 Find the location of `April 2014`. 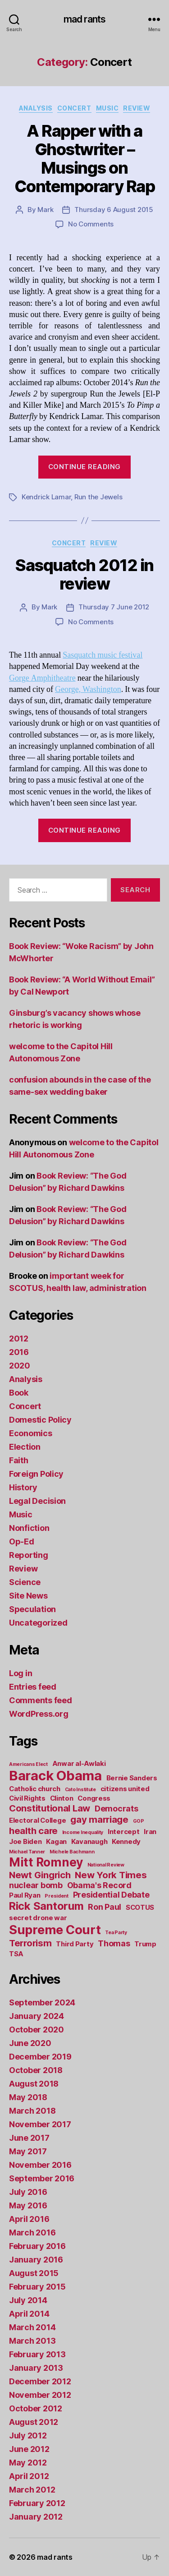

April 2014 is located at coordinates (29, 2313).